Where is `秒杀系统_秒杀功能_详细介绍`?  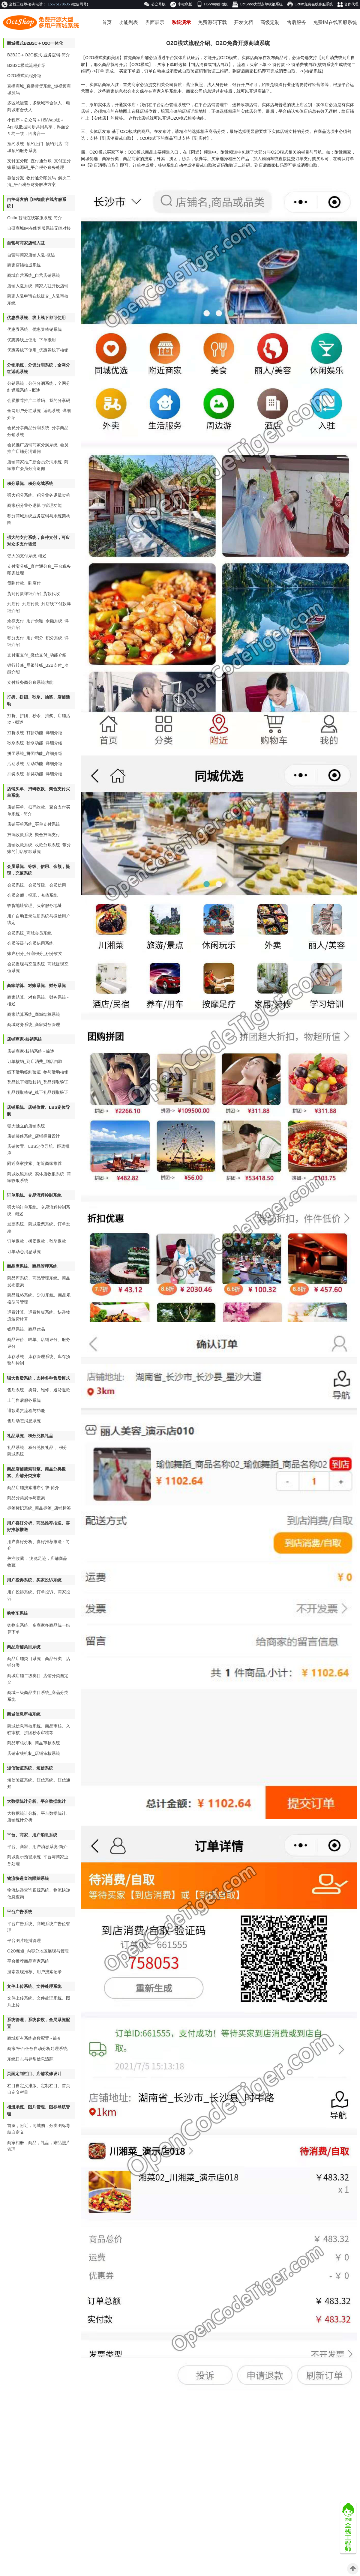 秒杀系统_秒杀功能_详细介绍 is located at coordinates (34, 742).